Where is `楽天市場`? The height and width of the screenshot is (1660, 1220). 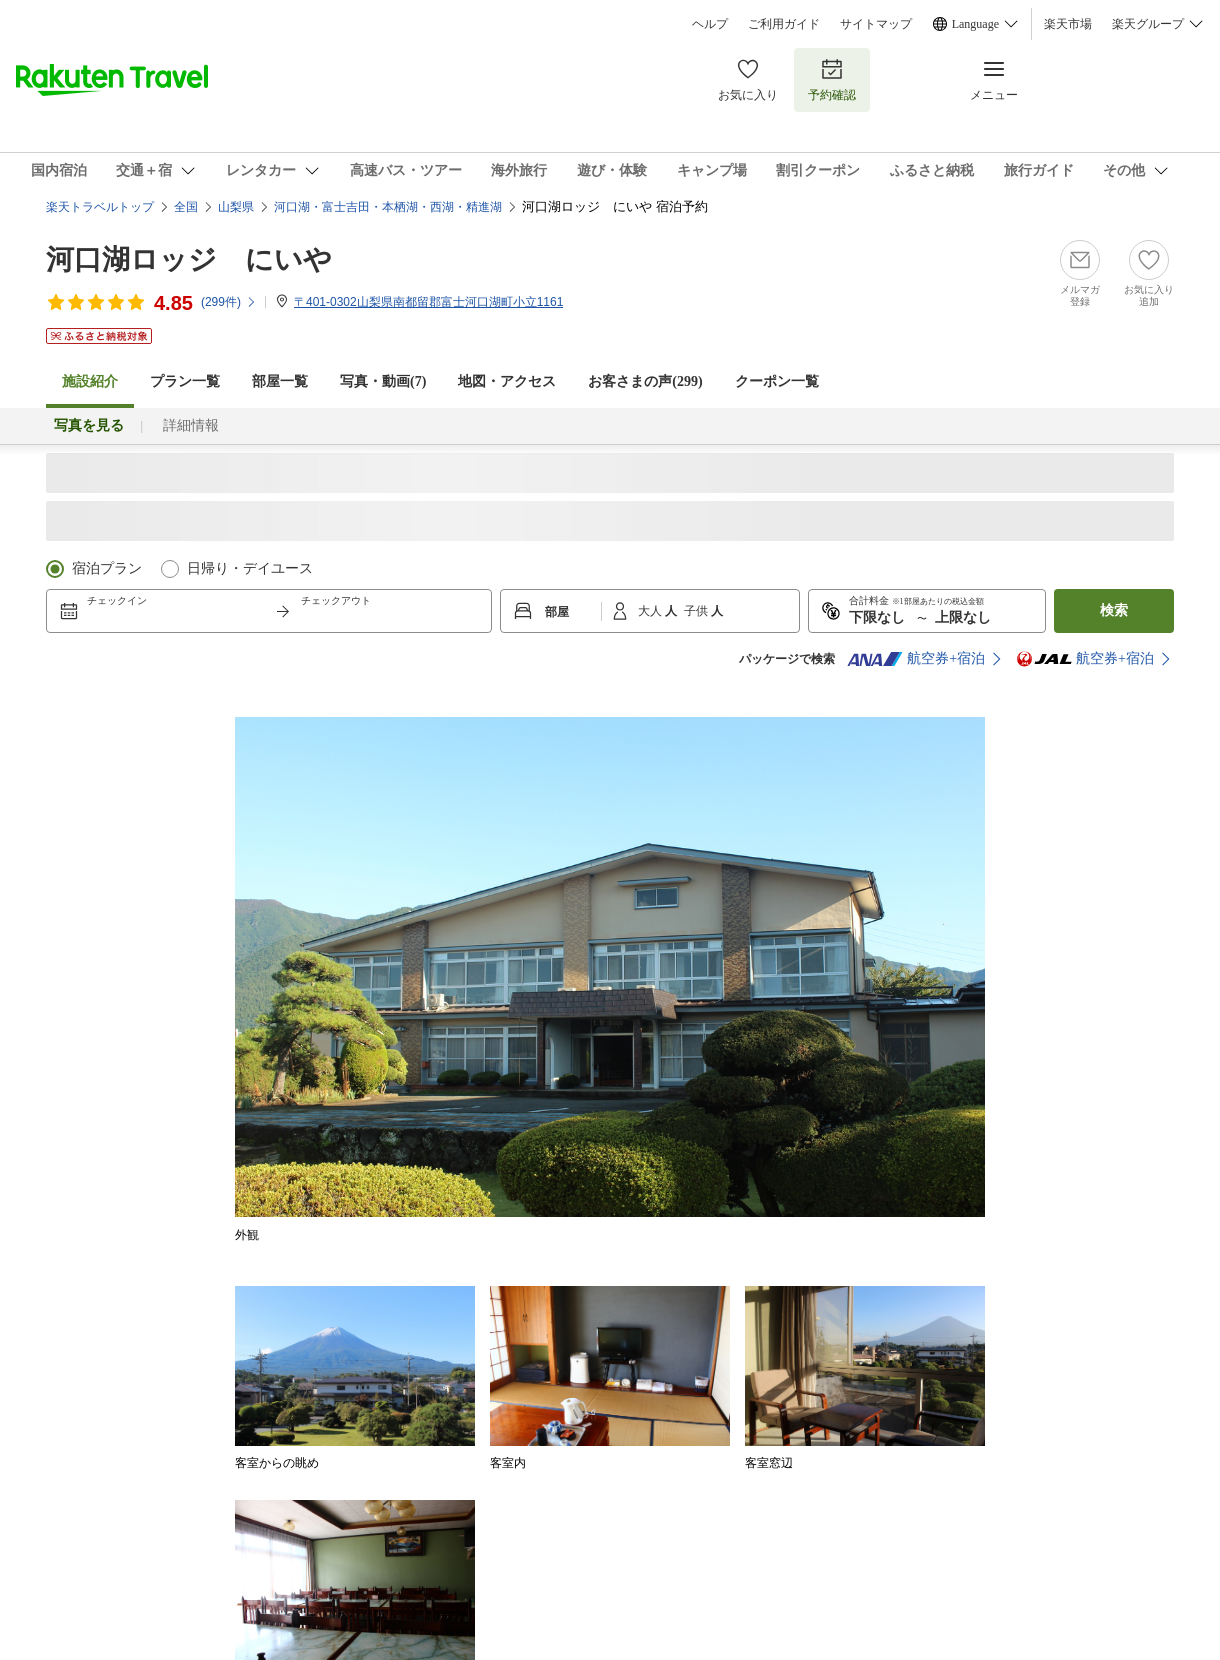 楽天市場 is located at coordinates (1068, 24).